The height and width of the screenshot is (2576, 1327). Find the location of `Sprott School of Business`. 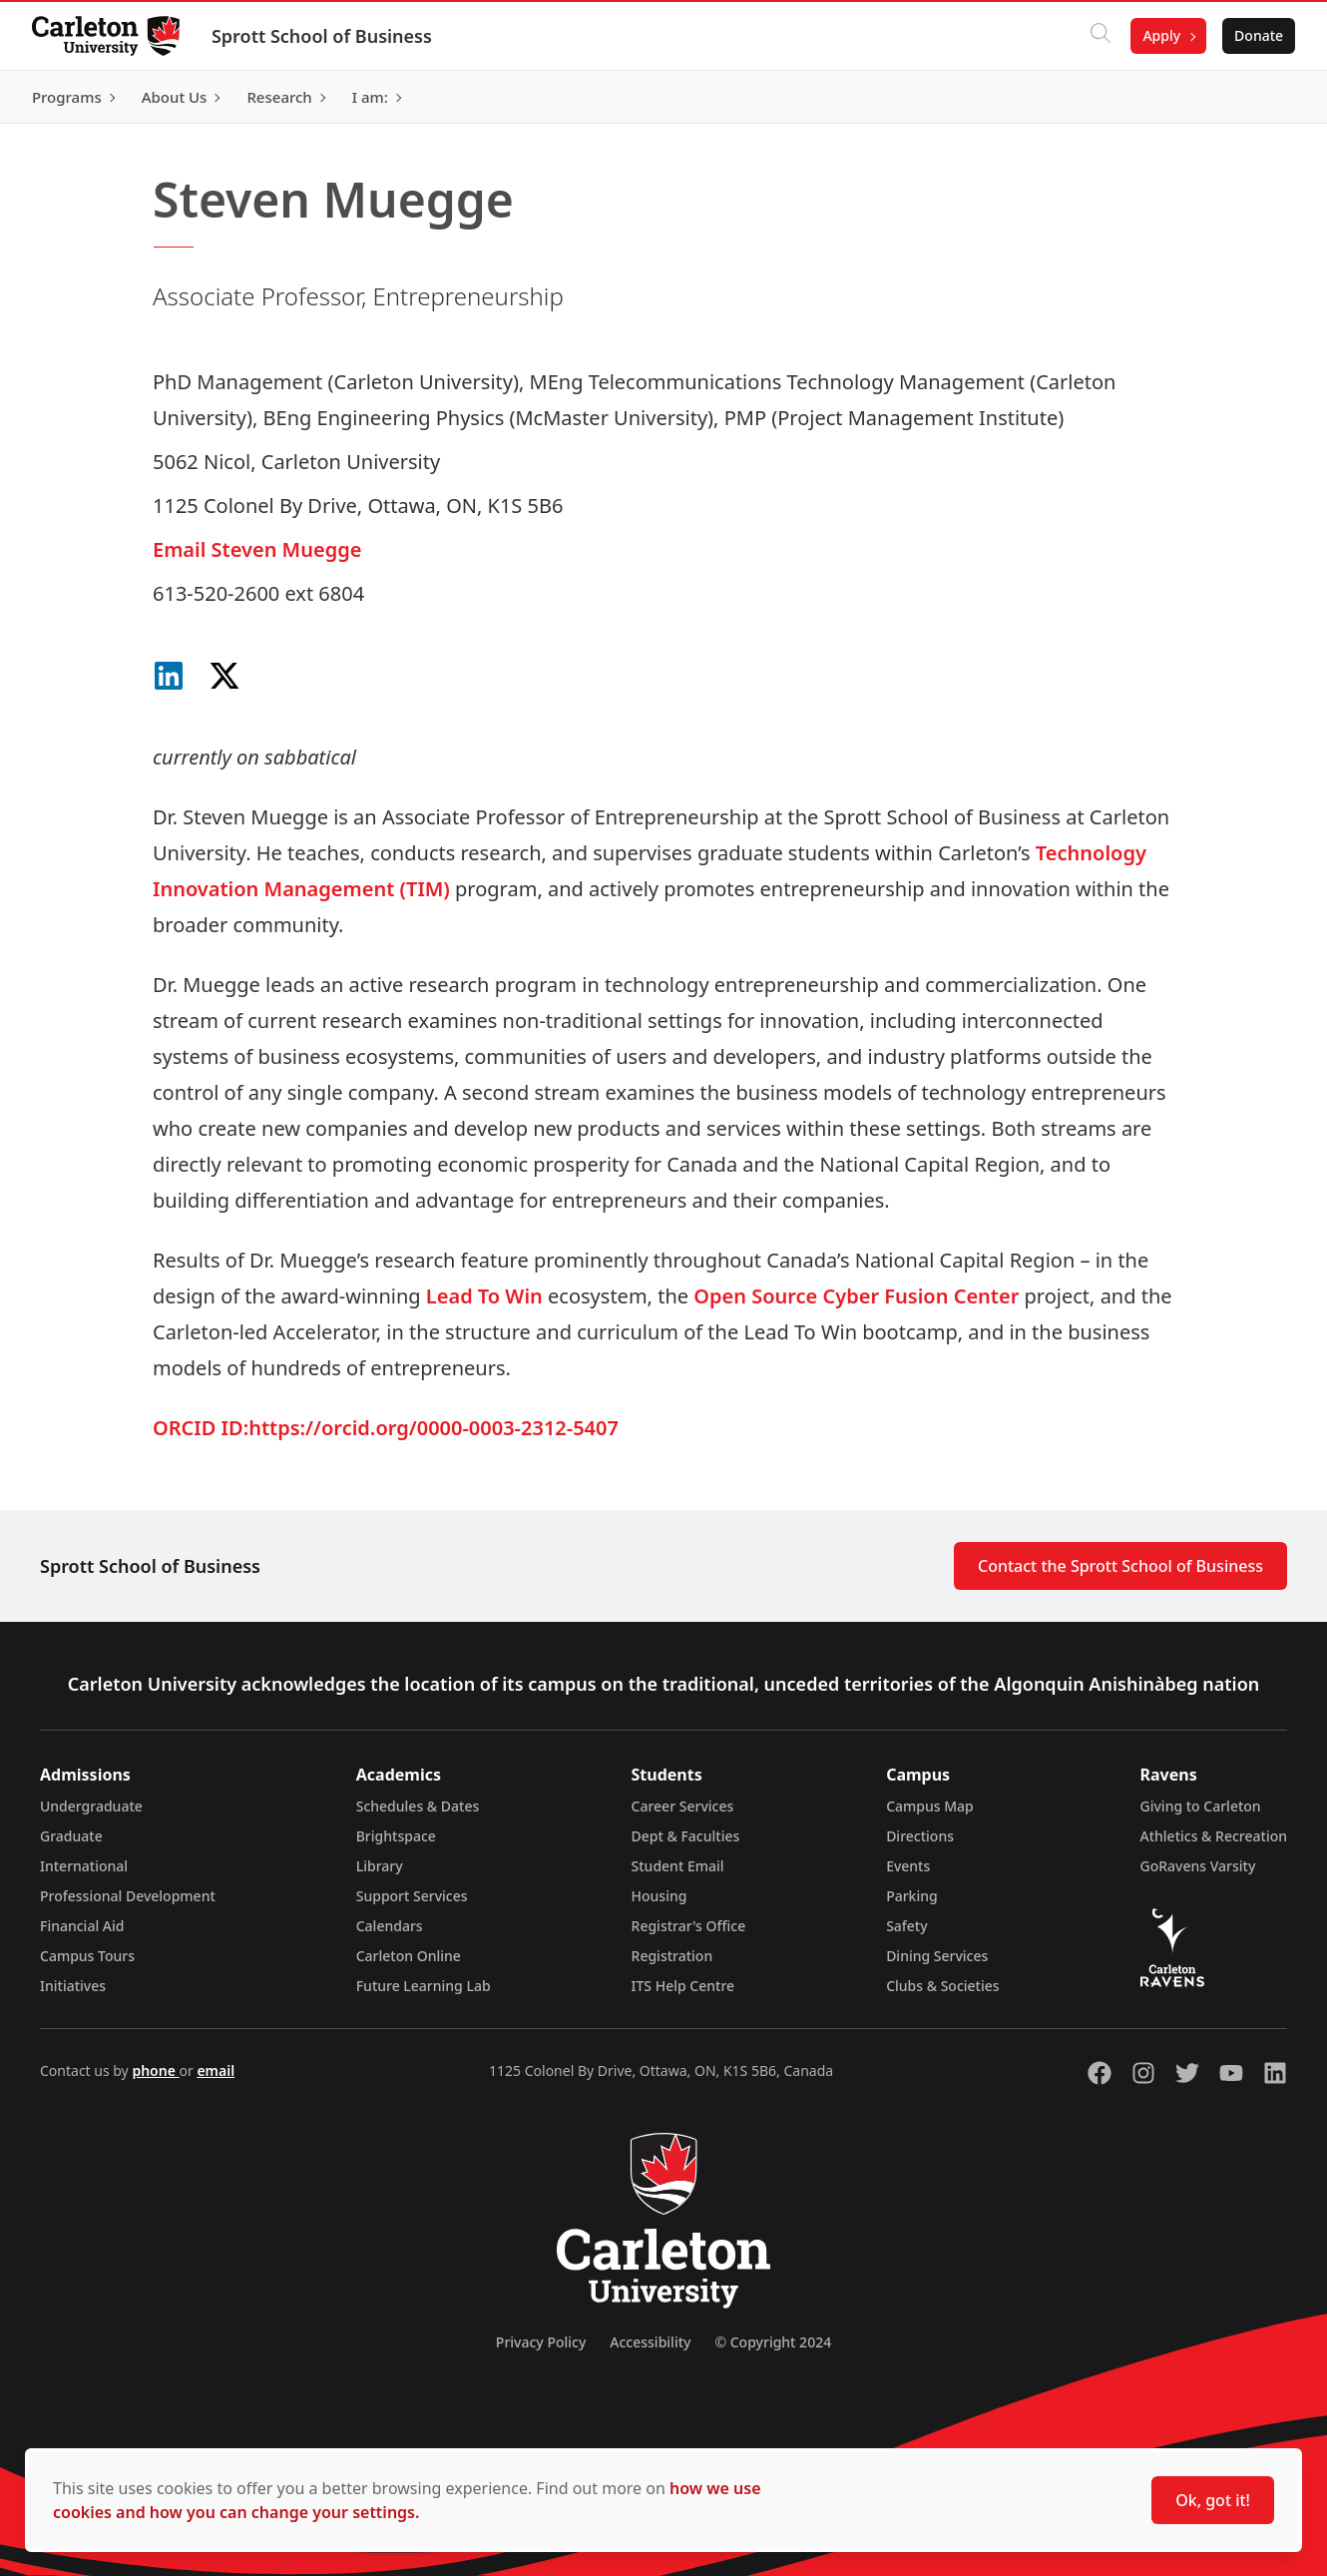

Sprott School of Business is located at coordinates (322, 36).